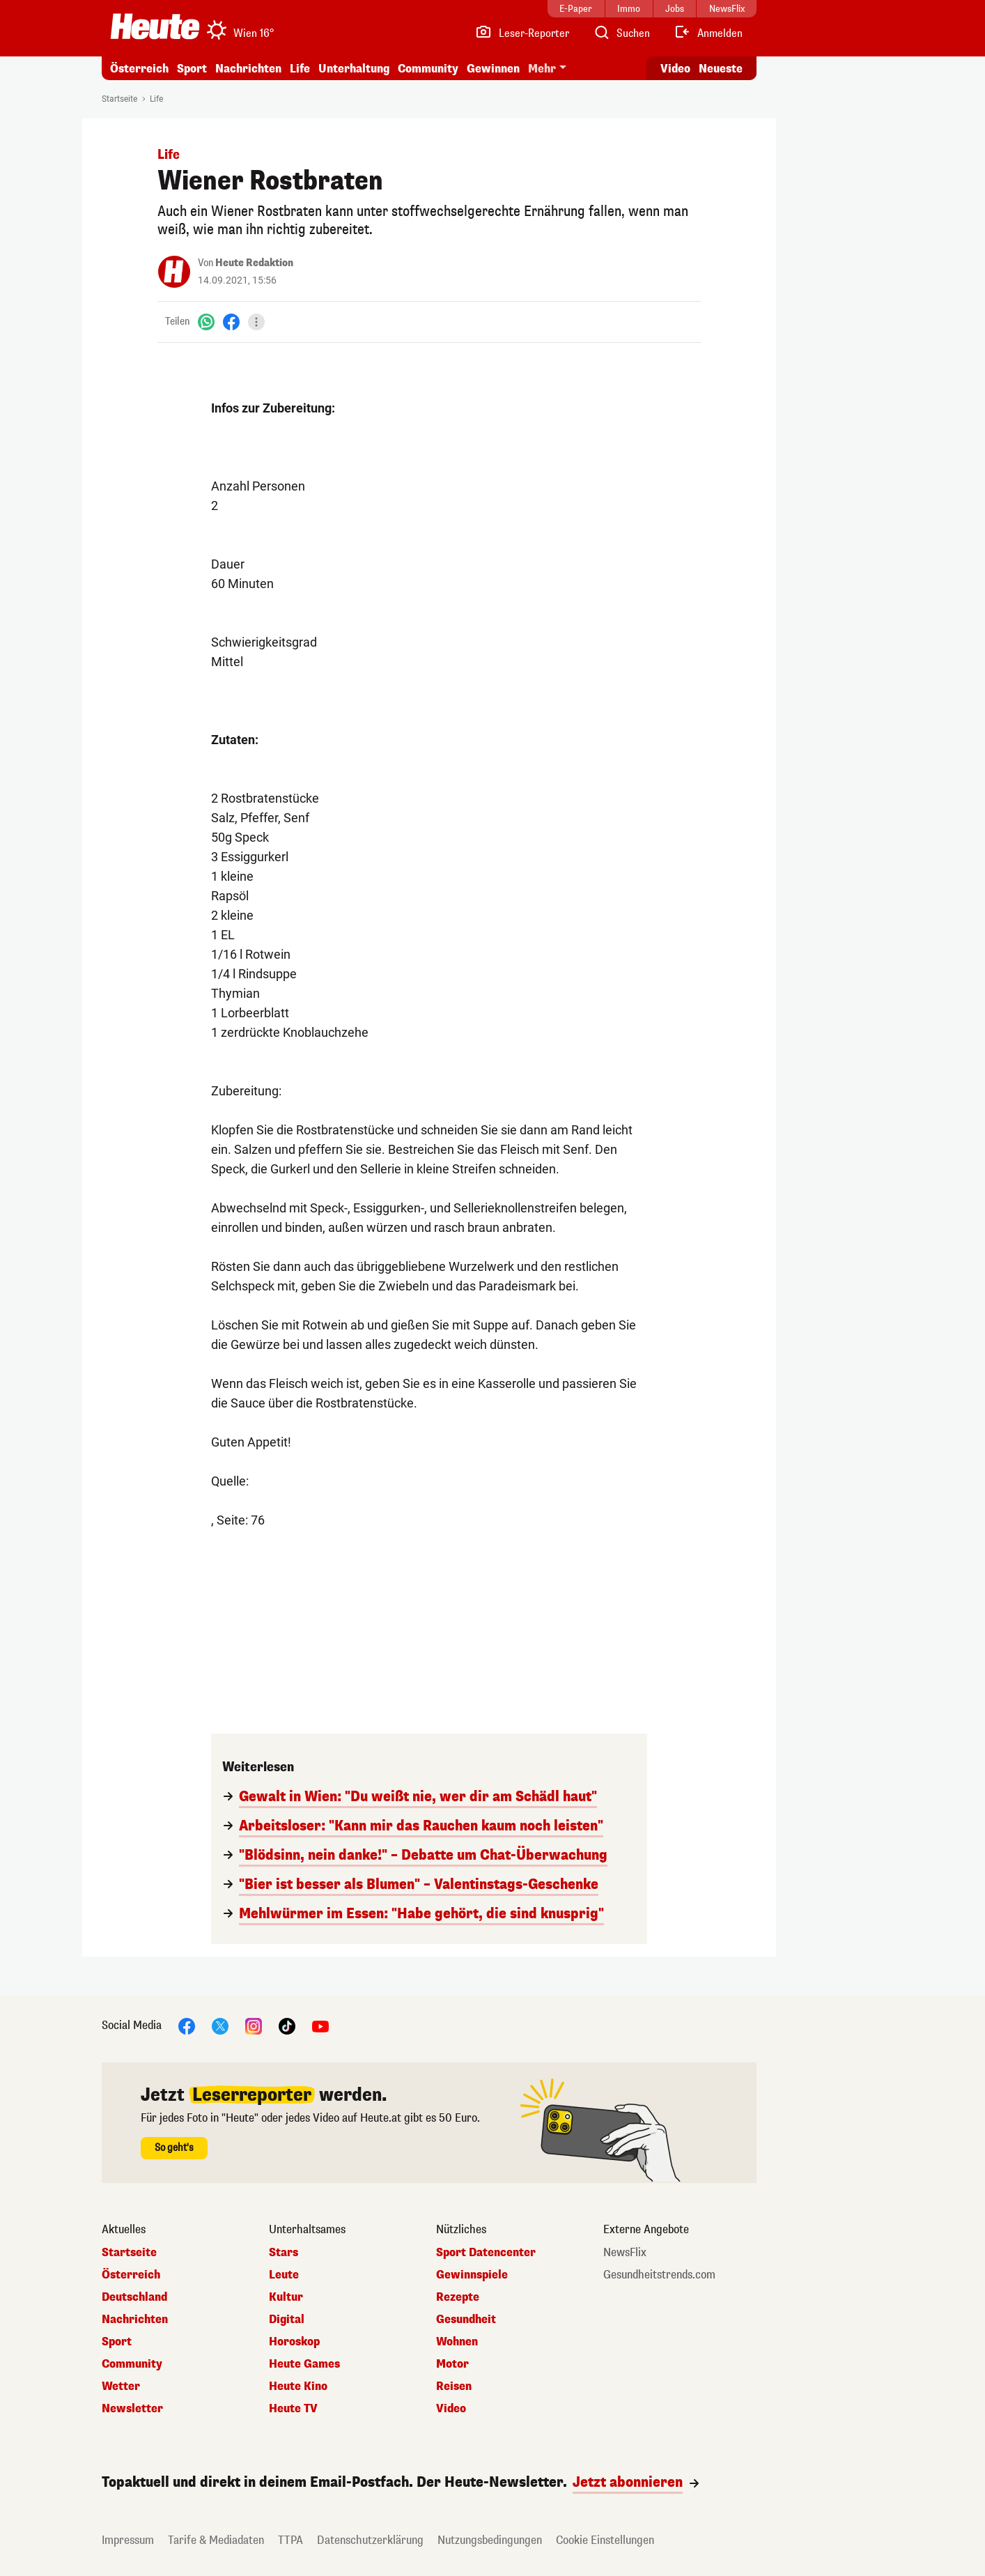  What do you see at coordinates (486, 2253) in the screenshot?
I see `Sport Datencenter` at bounding box center [486, 2253].